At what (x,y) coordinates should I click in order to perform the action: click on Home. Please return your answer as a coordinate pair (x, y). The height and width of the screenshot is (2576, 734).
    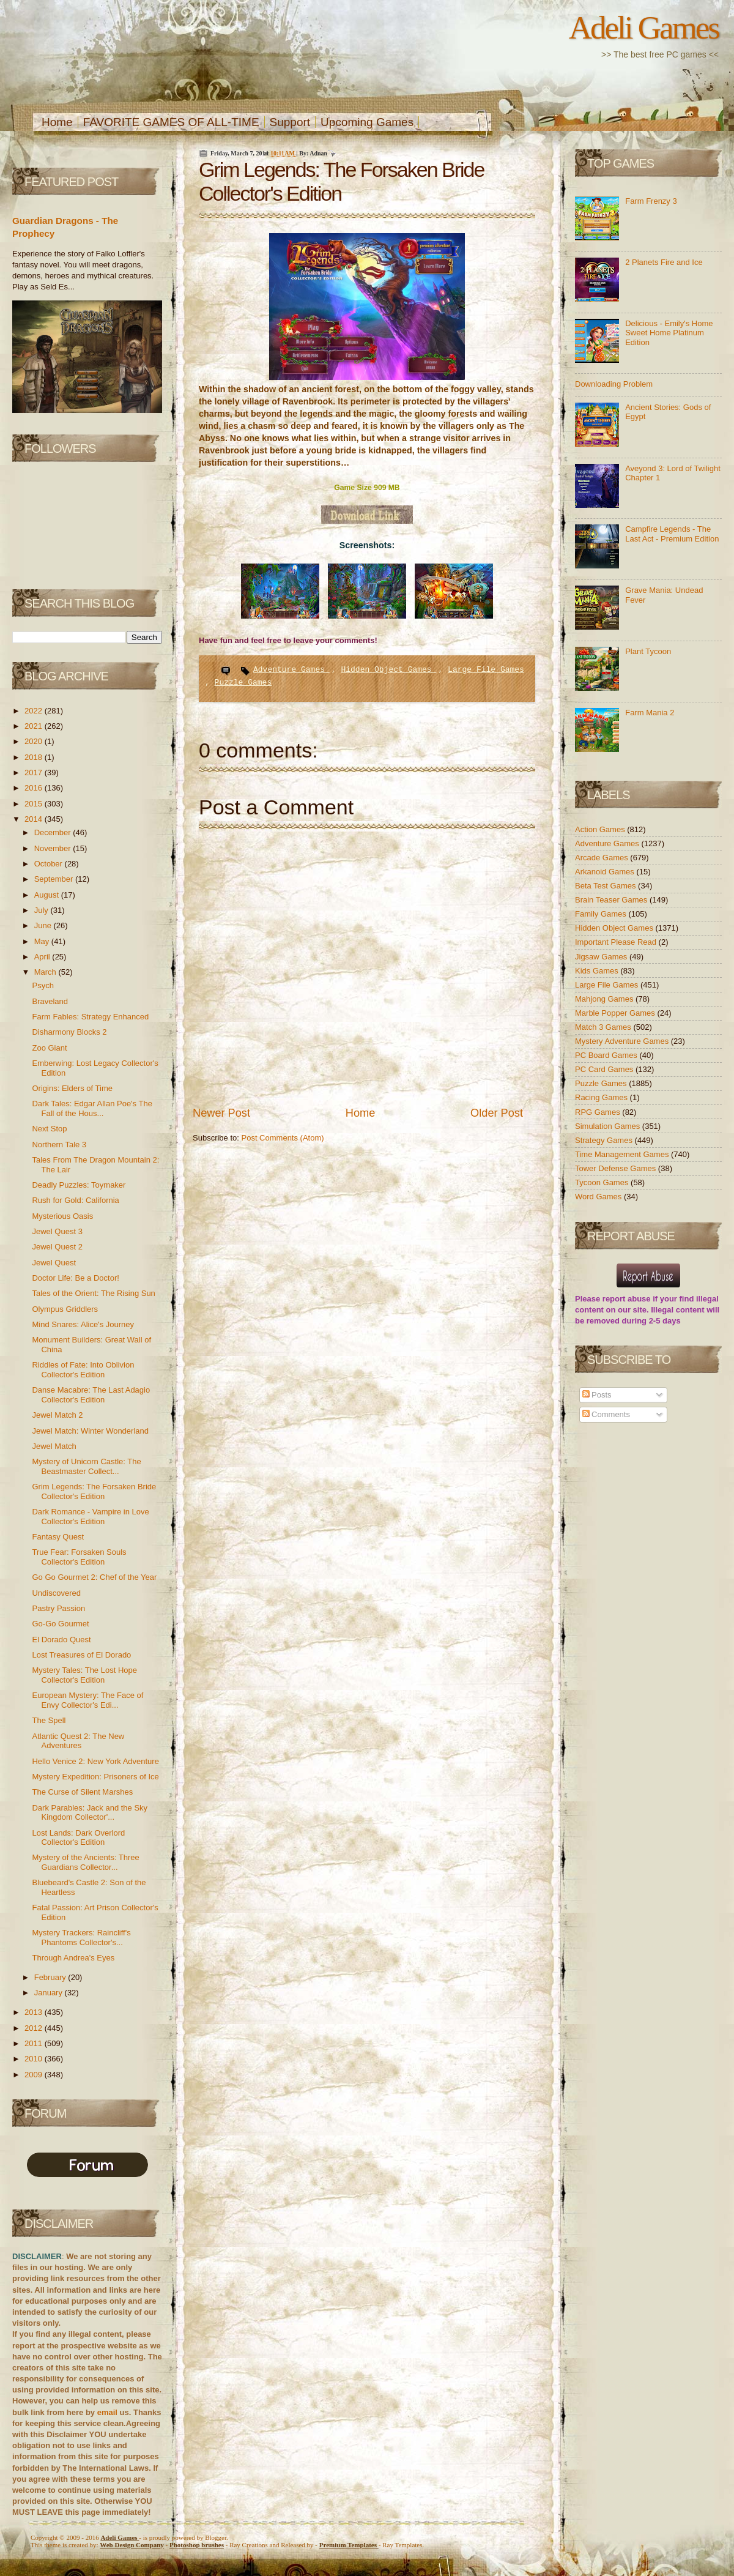
    Looking at the image, I should click on (57, 122).